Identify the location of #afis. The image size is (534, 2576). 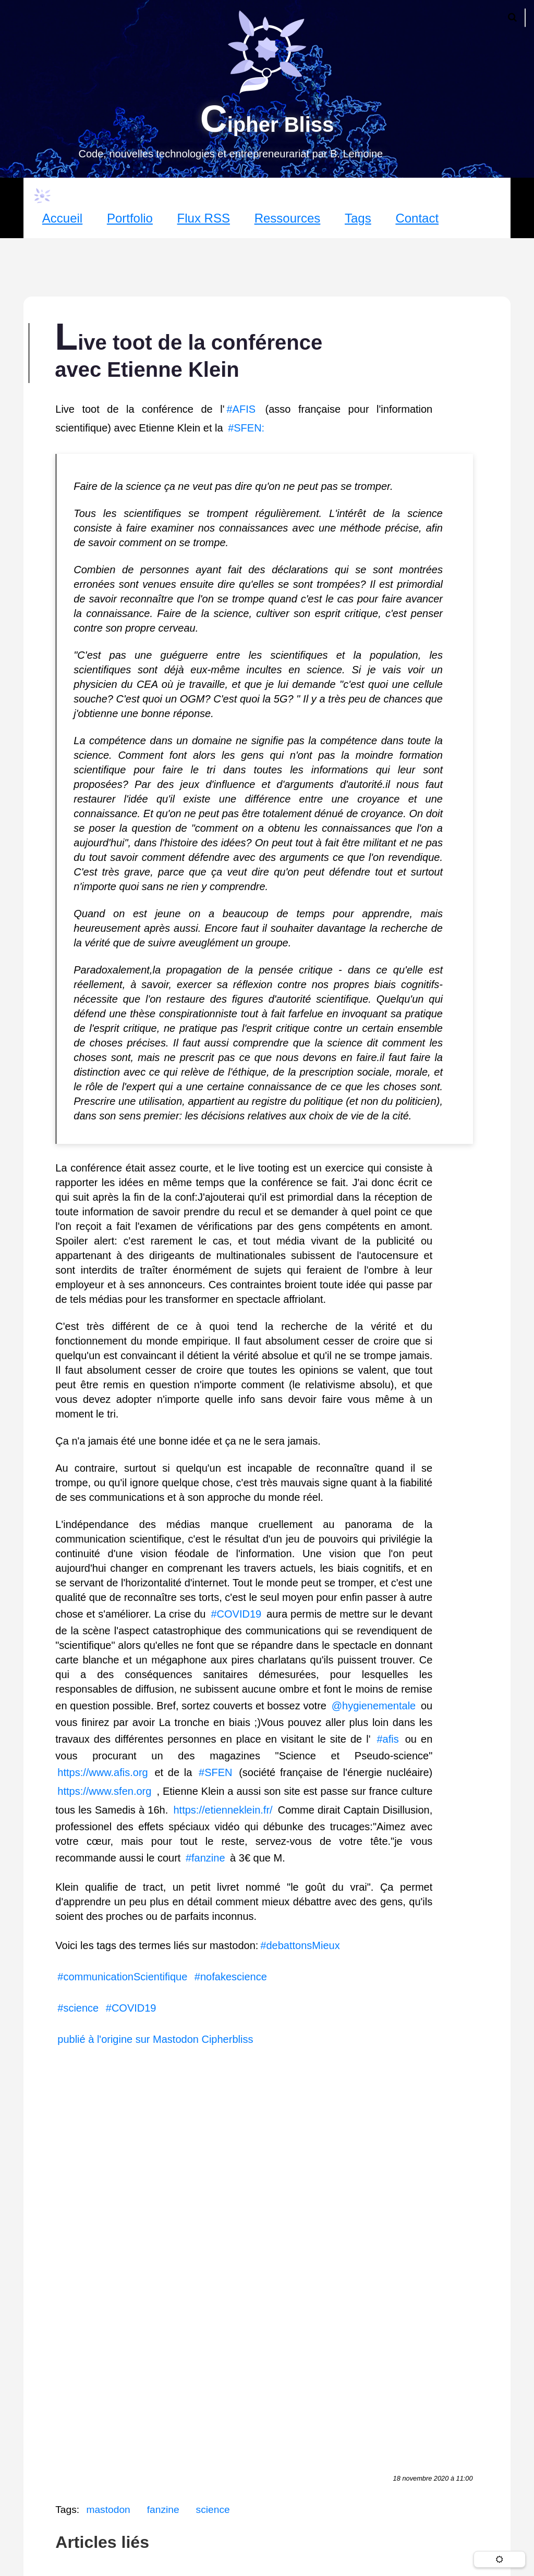
(387, 1739).